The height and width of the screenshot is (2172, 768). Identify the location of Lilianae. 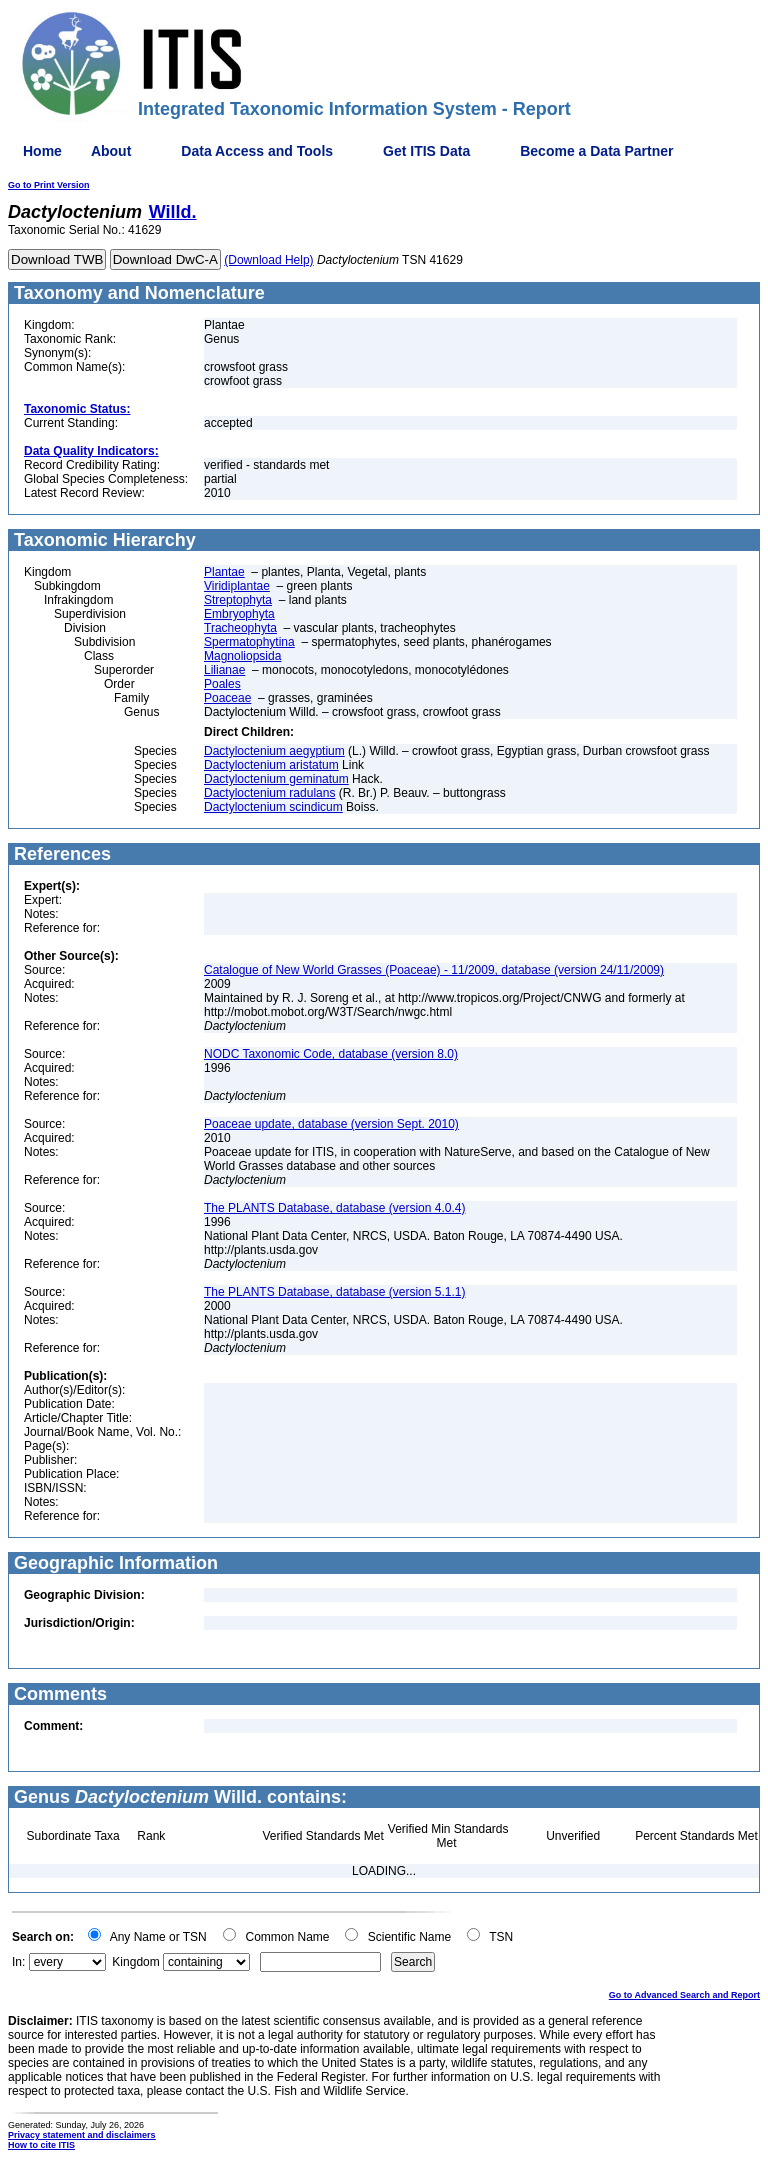
(224, 670).